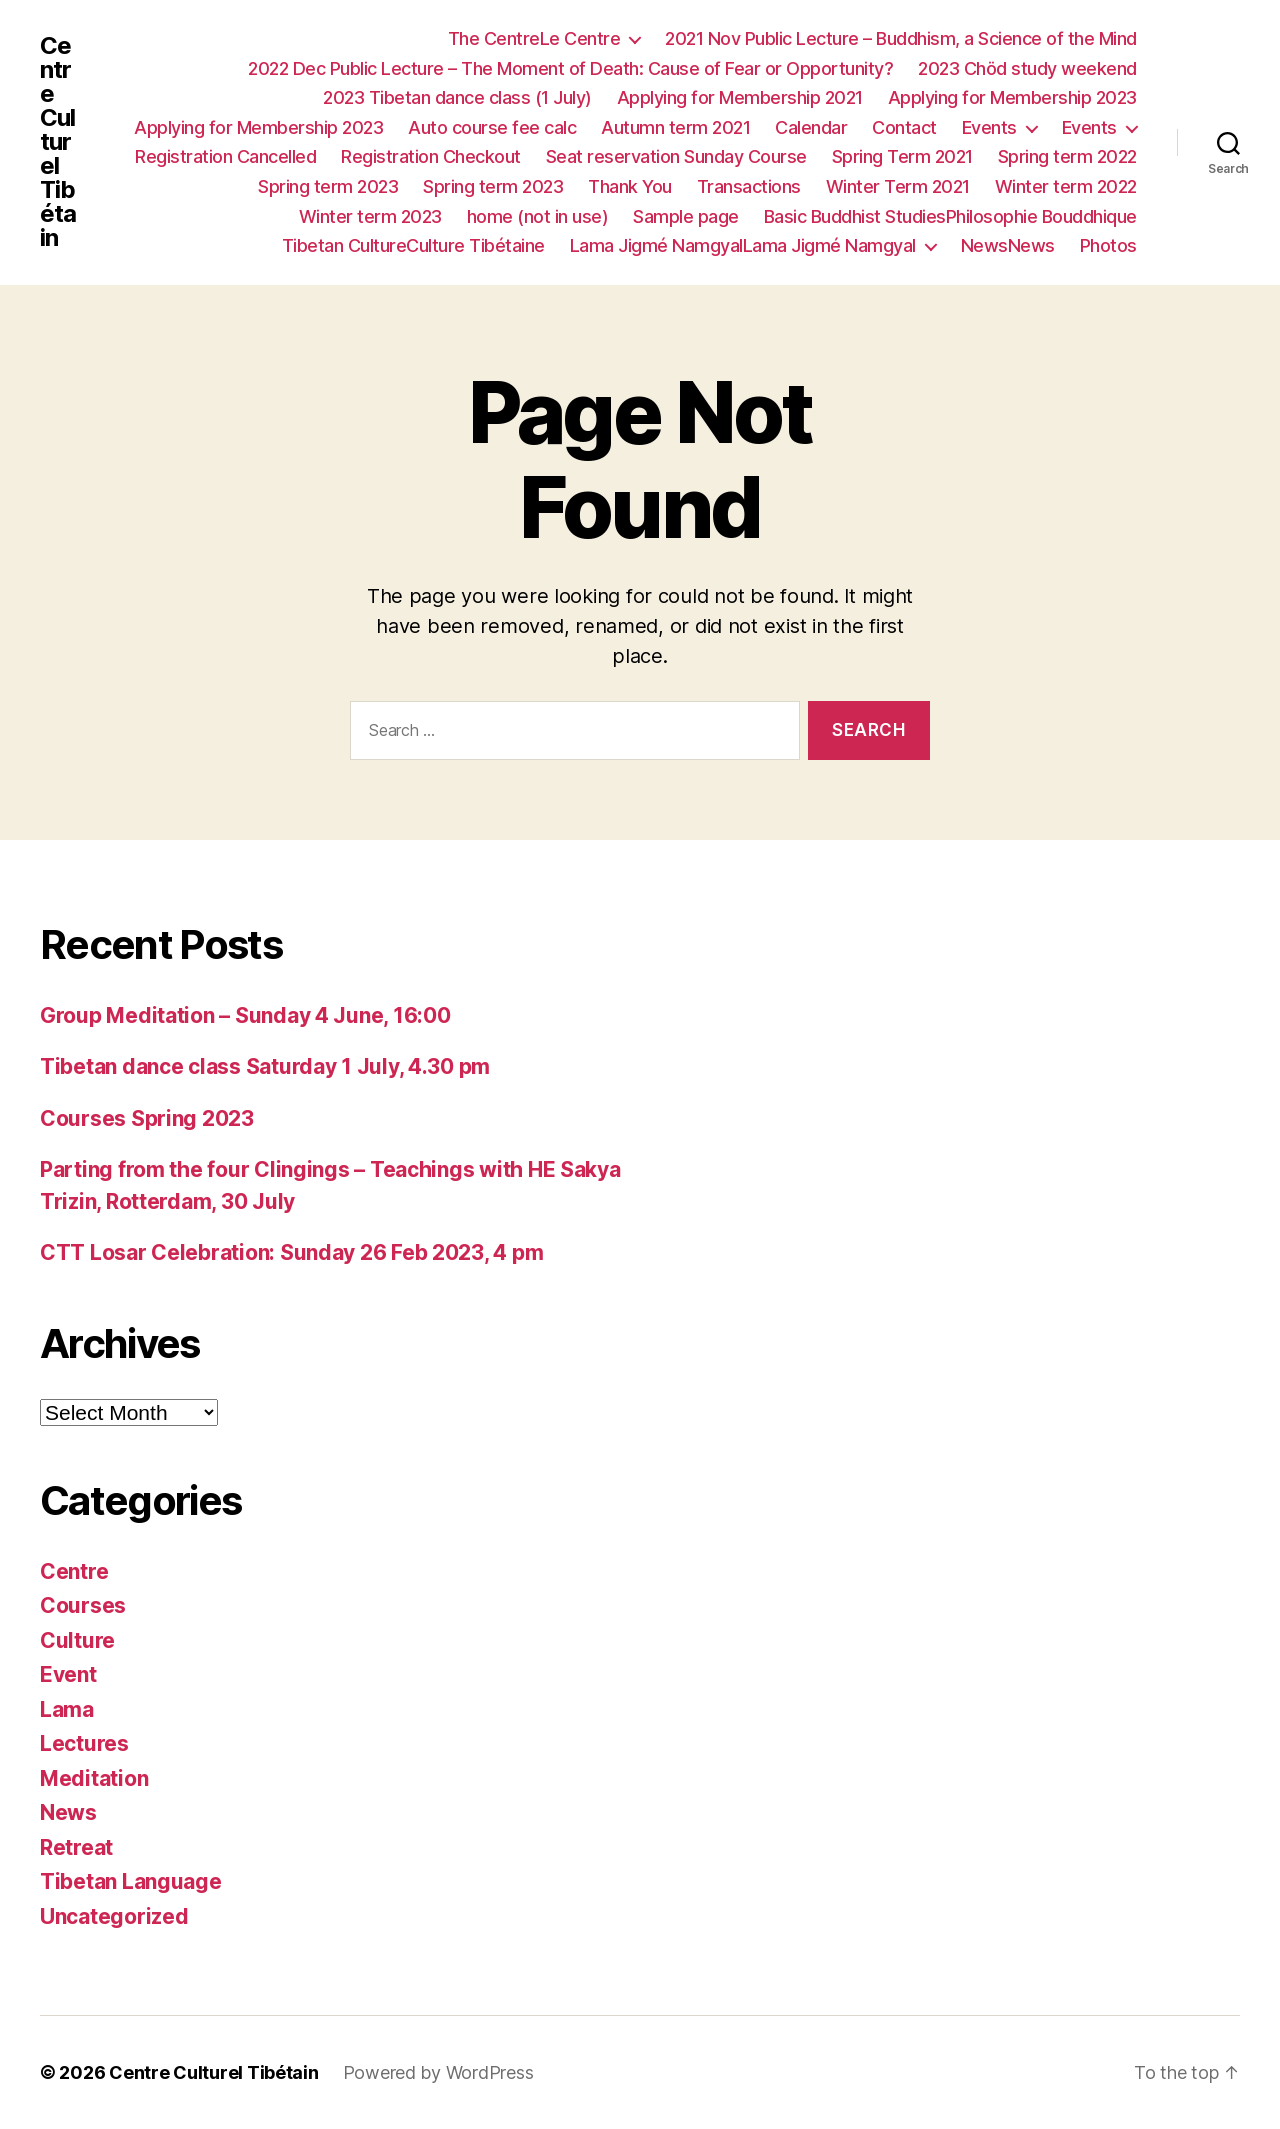 This screenshot has height=2129, width=1280. Describe the element at coordinates (1027, 68) in the screenshot. I see `2023 Chöd study weekend` at that location.